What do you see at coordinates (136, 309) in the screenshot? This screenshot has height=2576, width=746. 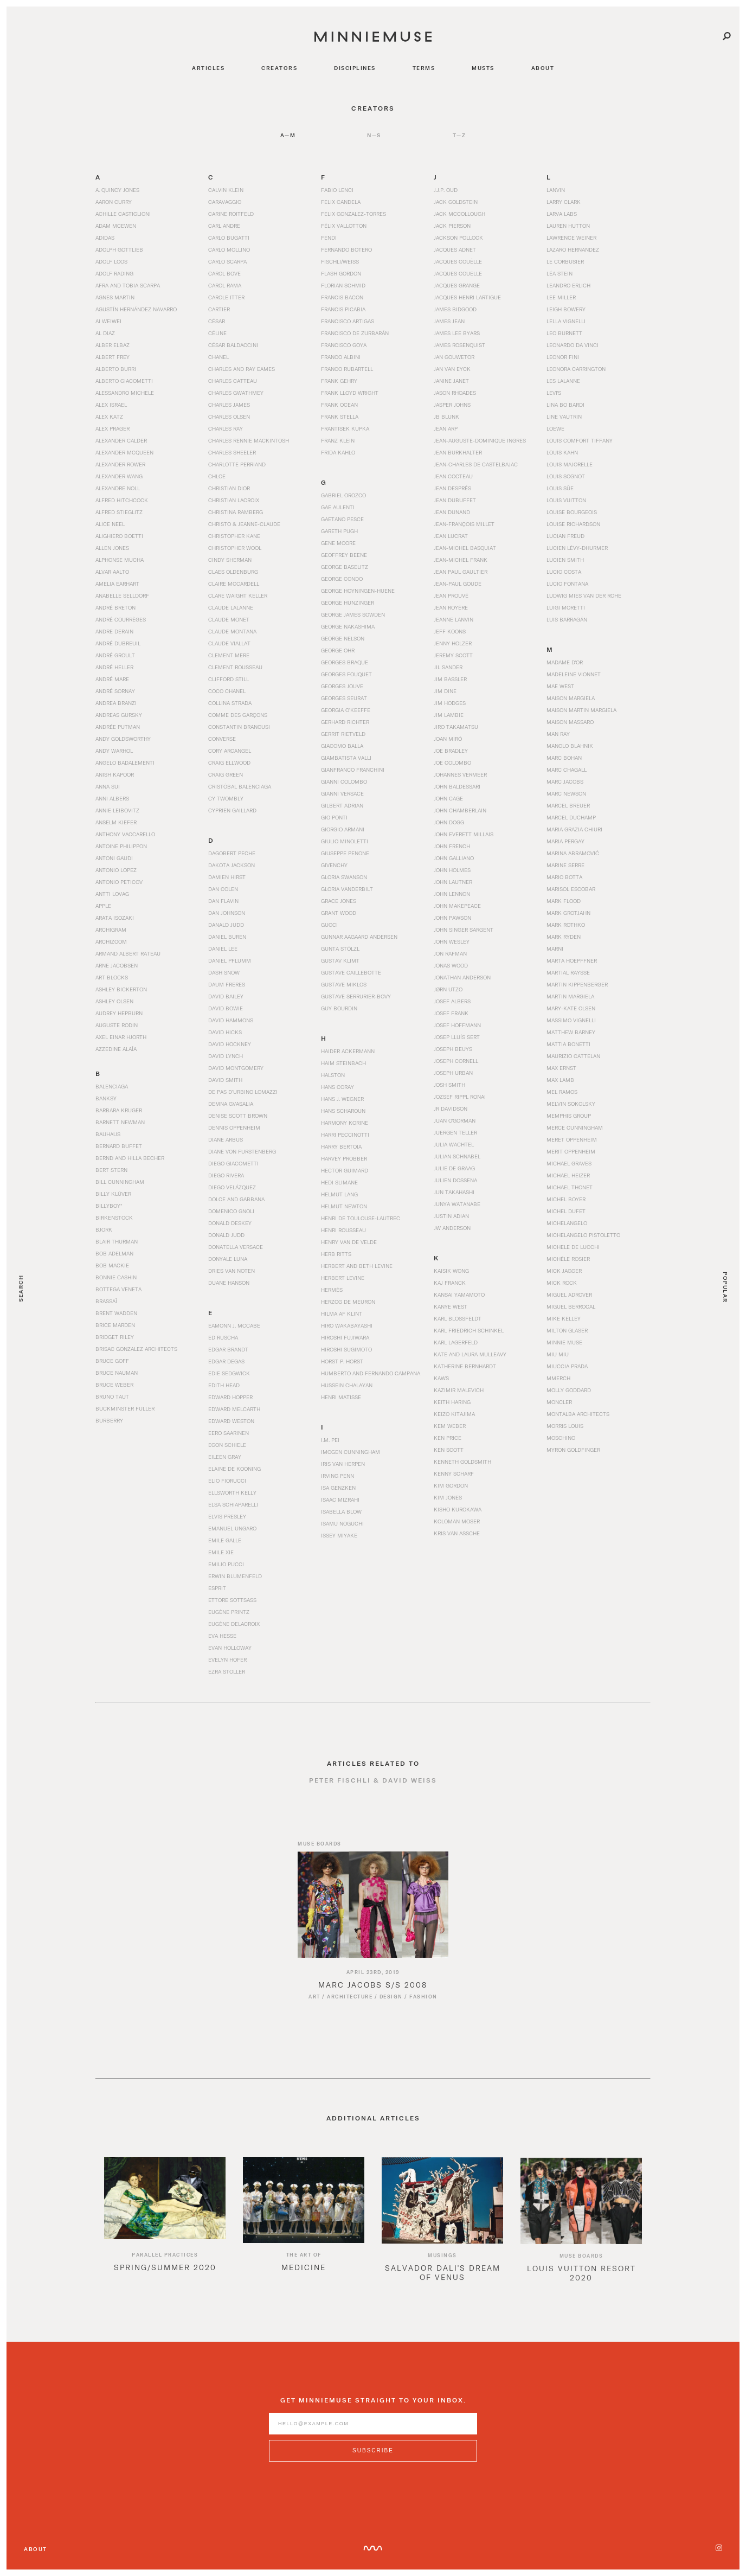 I see `Agustín Hernández Navarro` at bounding box center [136, 309].